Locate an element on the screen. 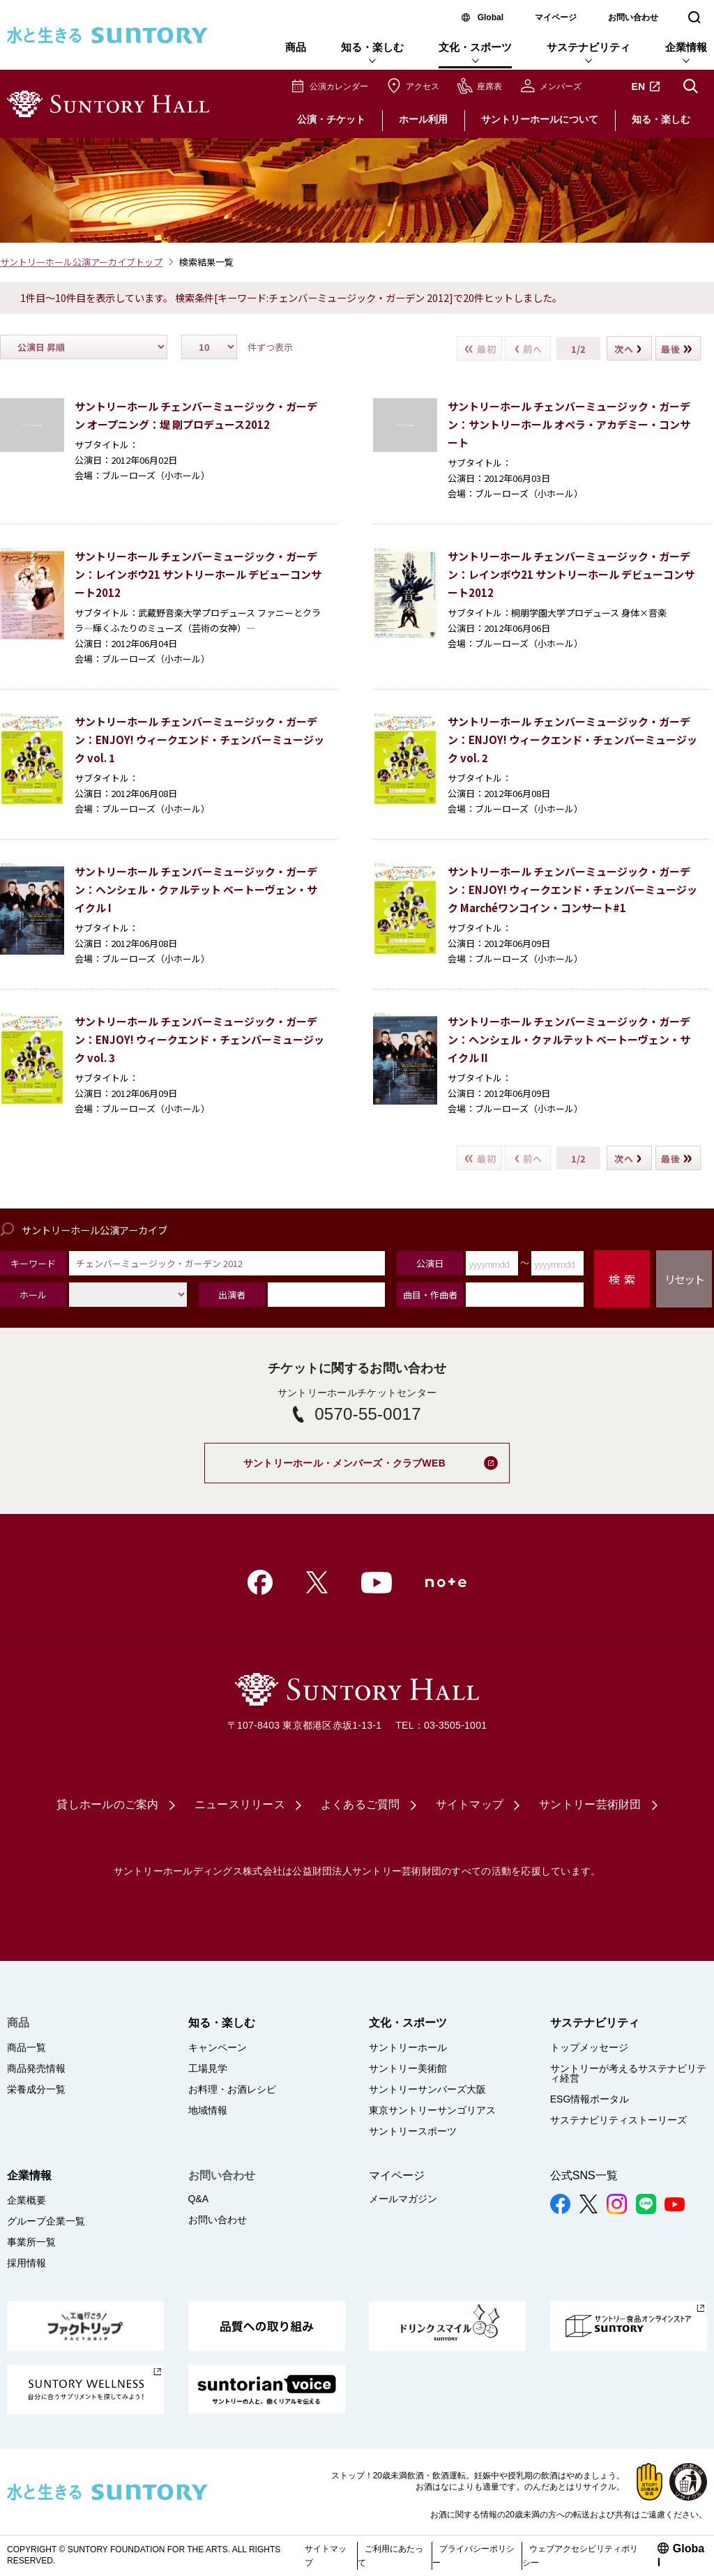  知る・楽しむ is located at coordinates (372, 47).